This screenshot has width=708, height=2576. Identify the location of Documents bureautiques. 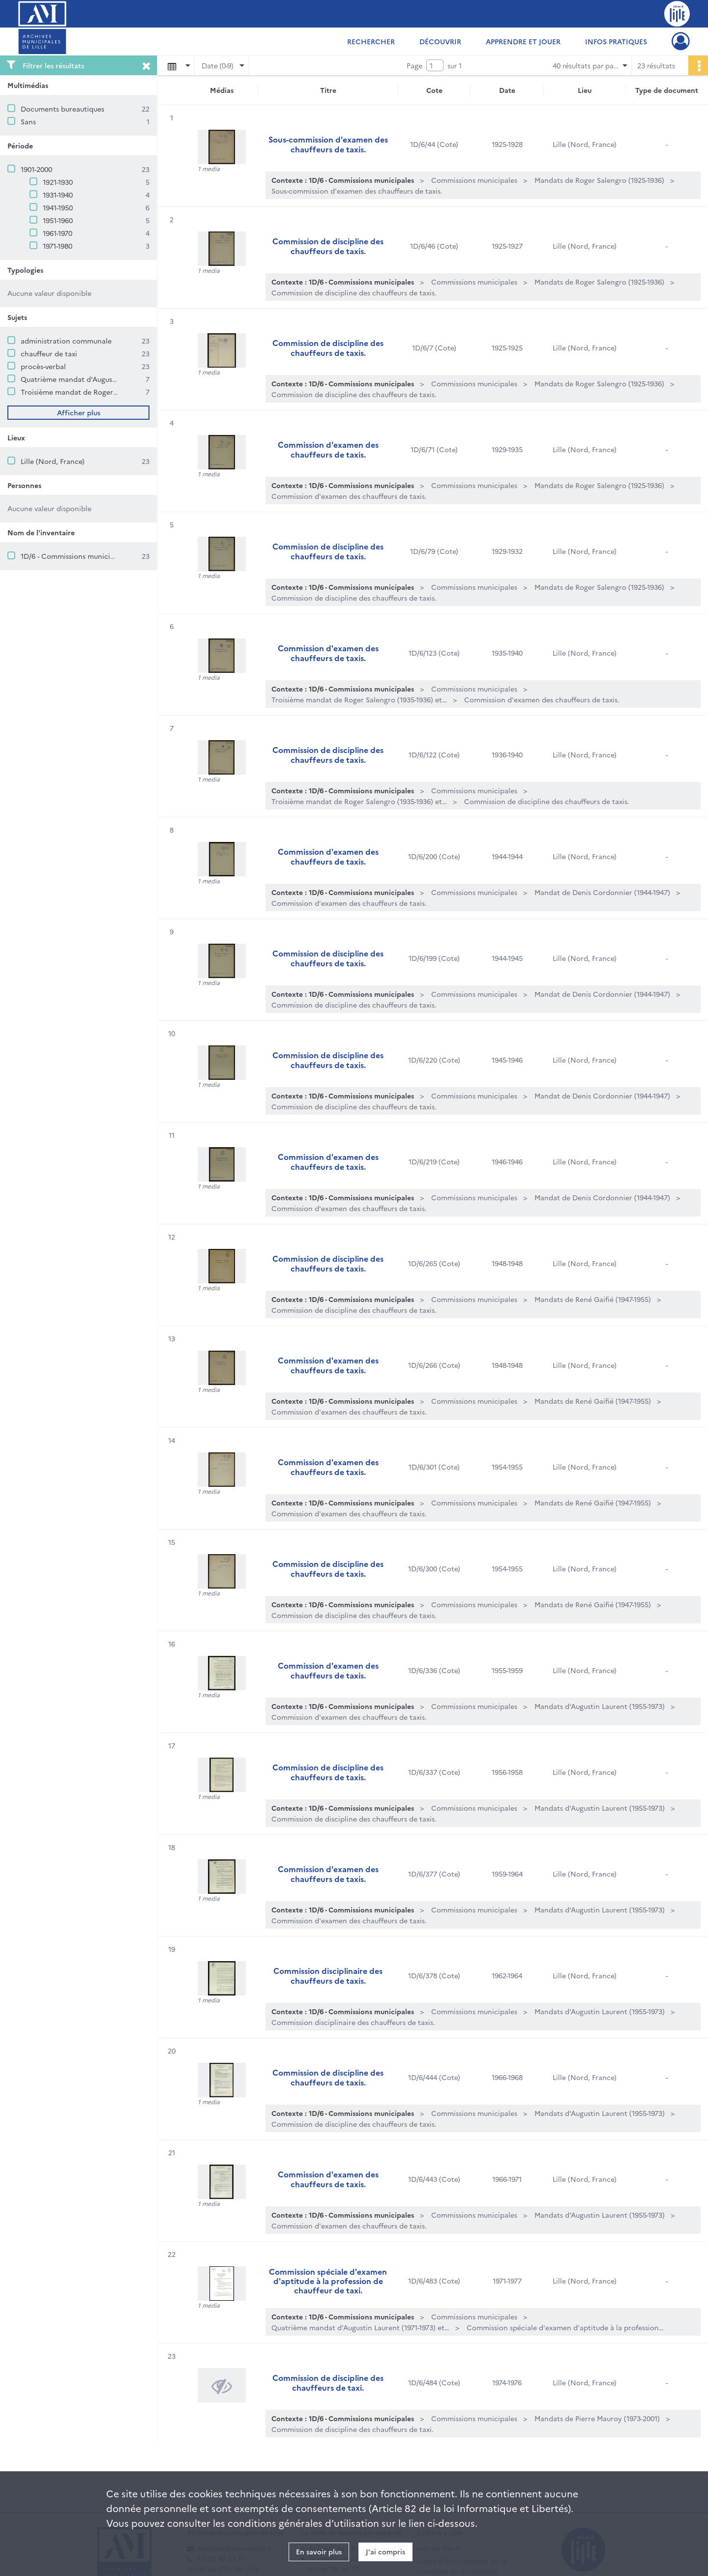
(62, 109).